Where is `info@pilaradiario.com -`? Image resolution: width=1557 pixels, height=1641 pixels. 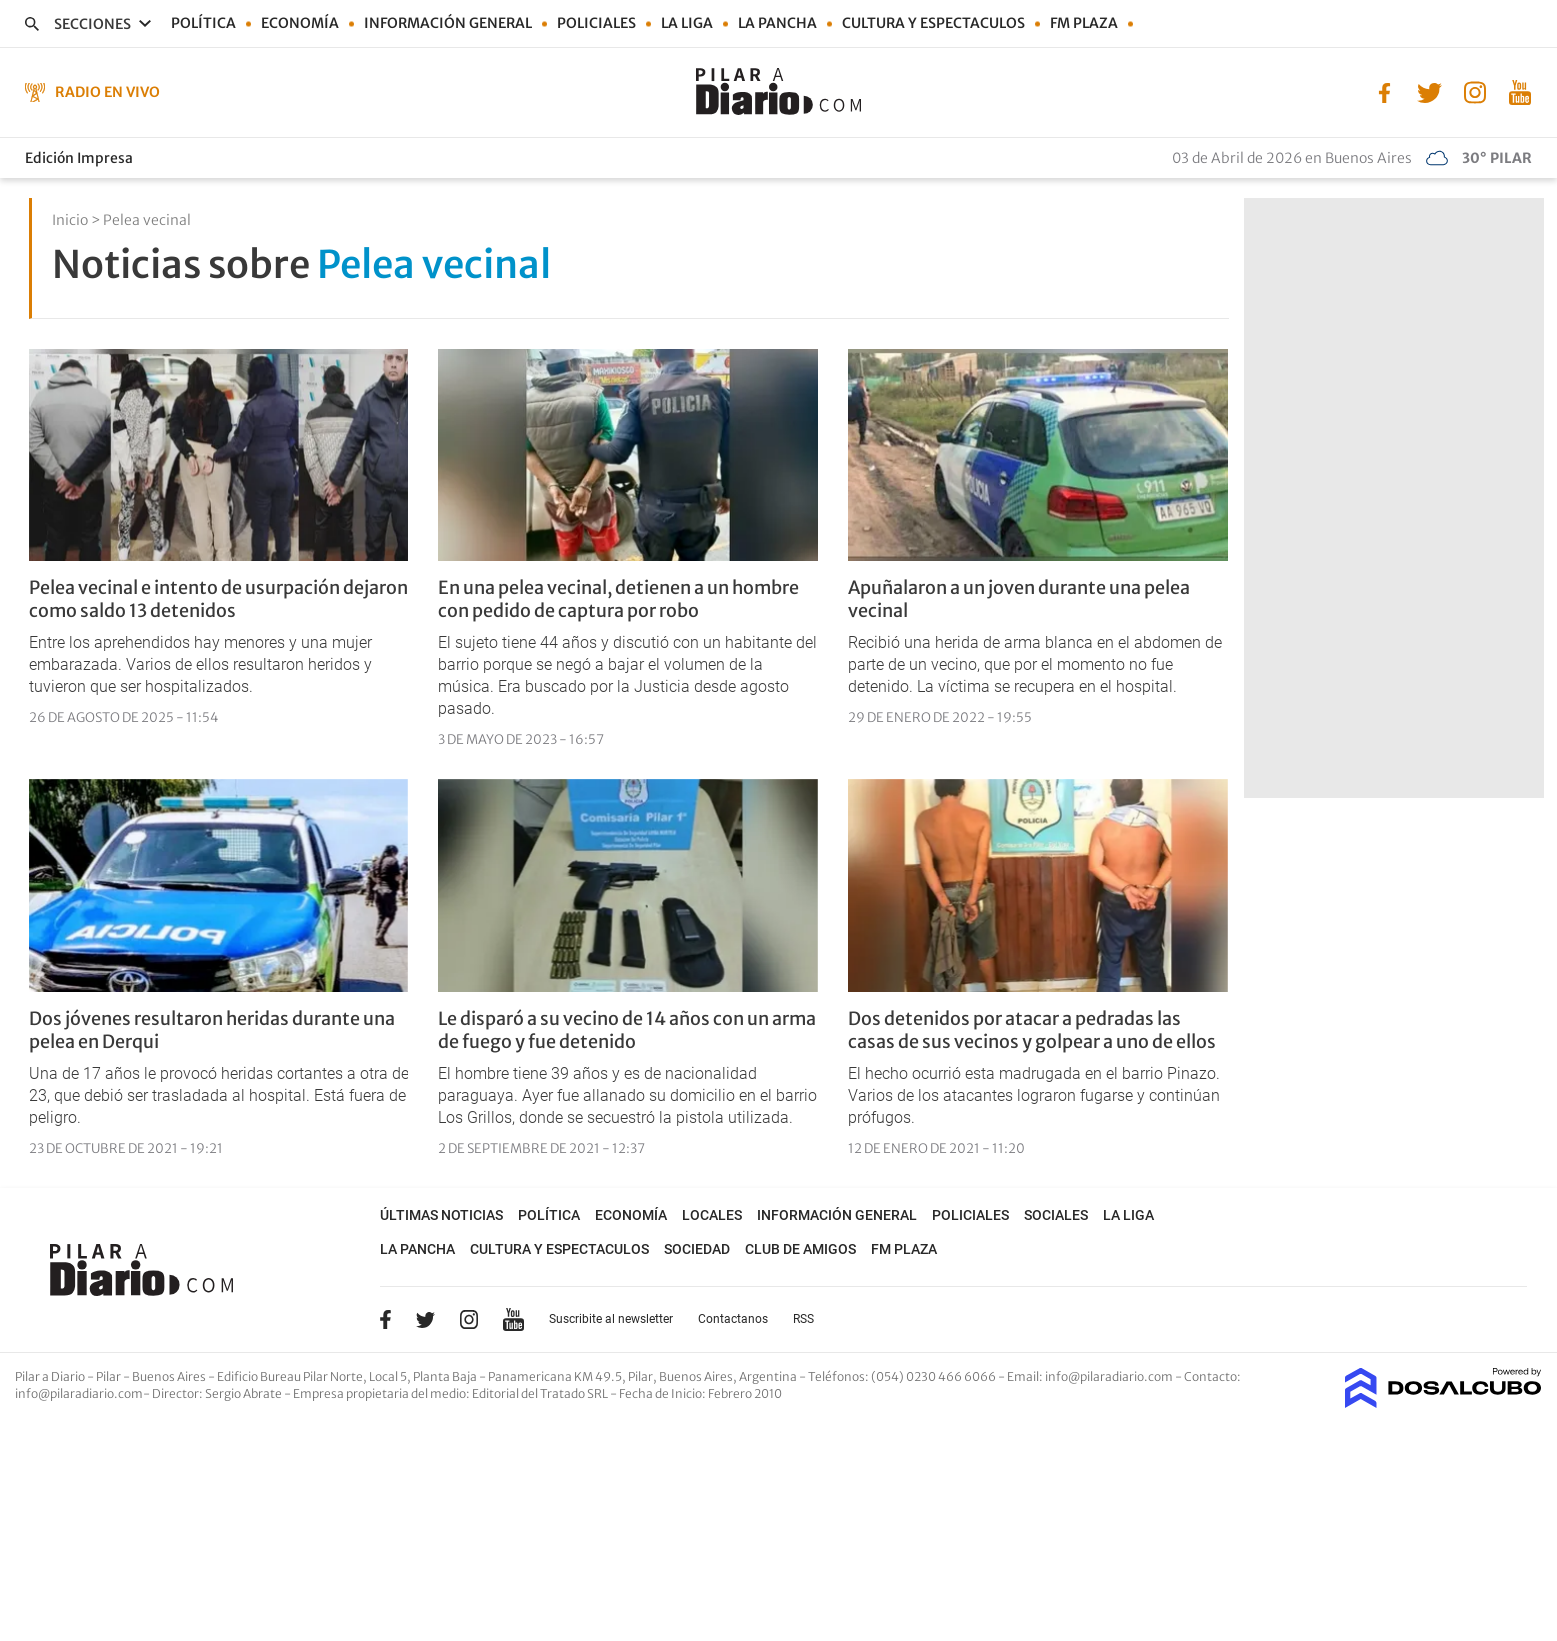
info@pilaradiario.com - is located at coordinates (1114, 1376).